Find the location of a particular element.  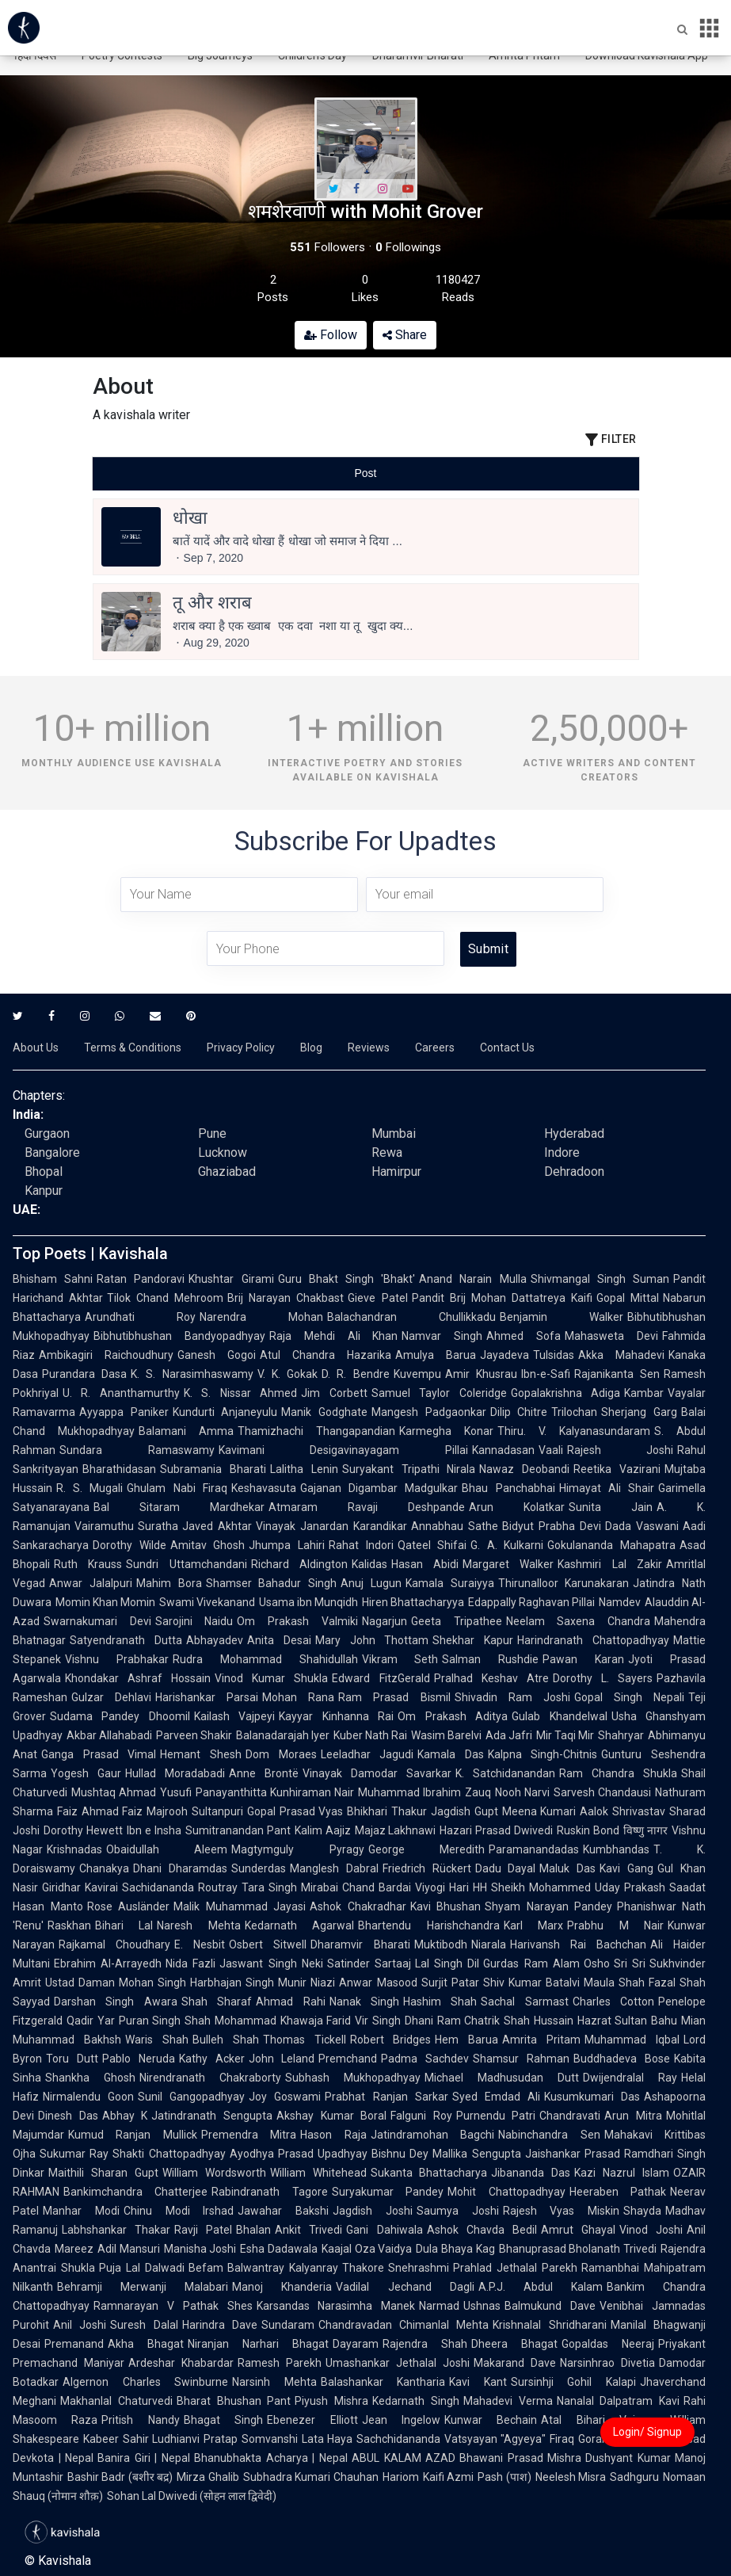

Jatindranath Sengupta is located at coordinates (211, 2115).